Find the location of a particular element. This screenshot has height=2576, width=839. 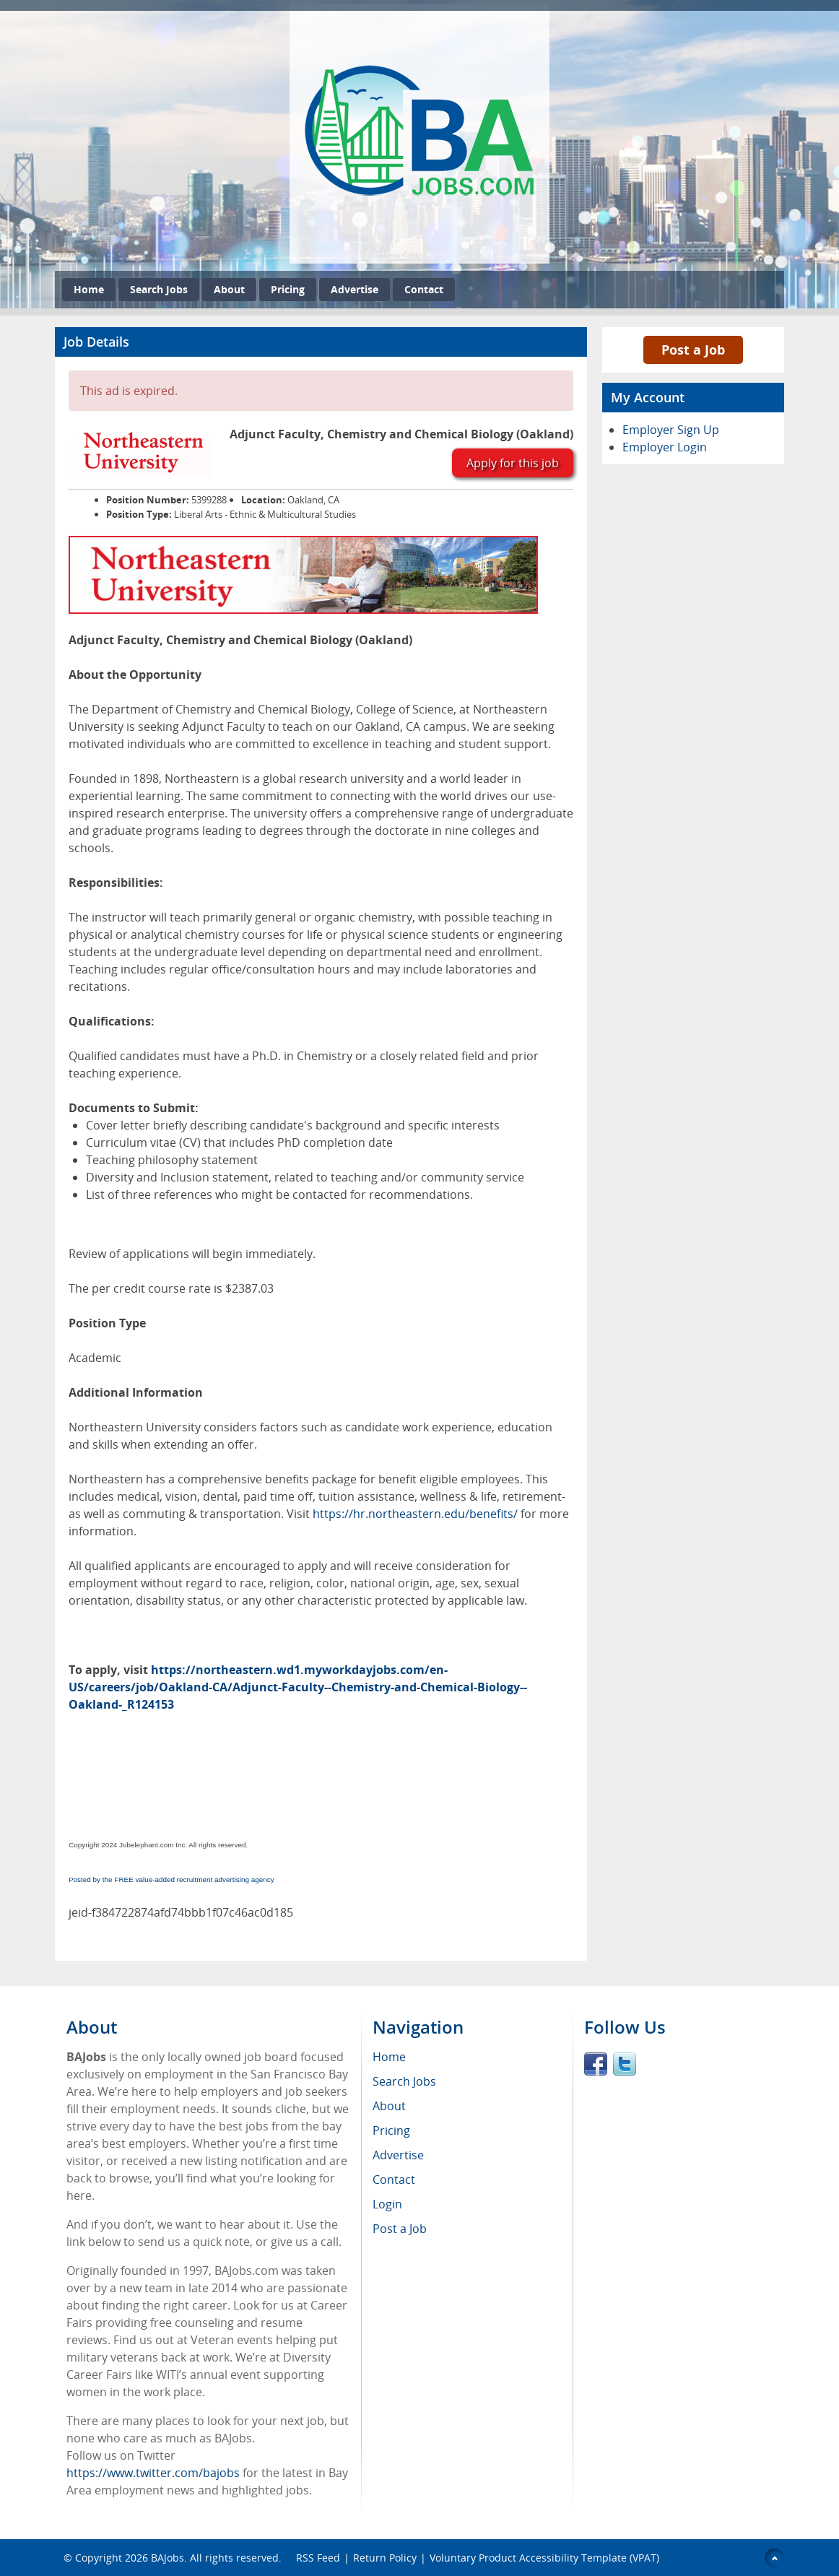

Return Policy is located at coordinates (385, 2557).